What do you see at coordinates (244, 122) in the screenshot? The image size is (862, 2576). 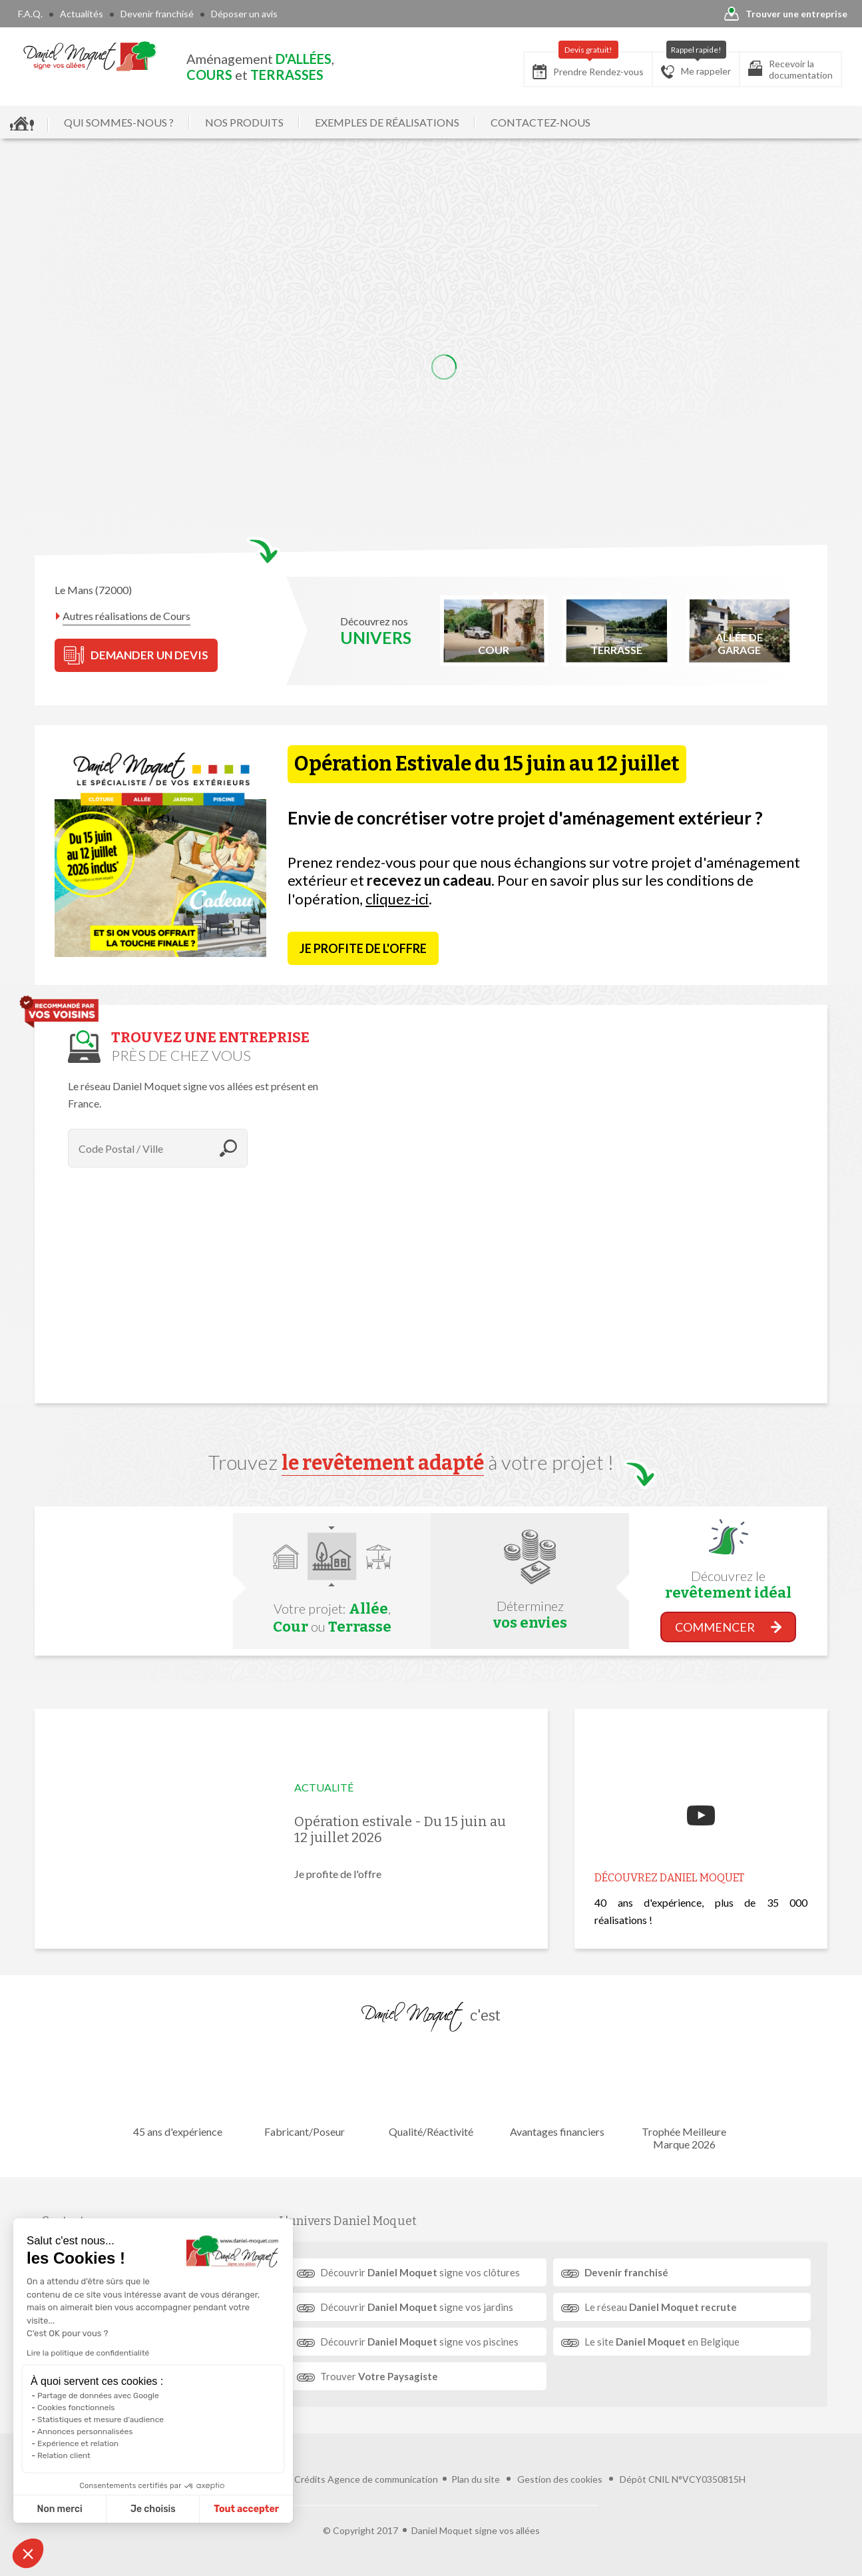 I see `NOS PRODUITS` at bounding box center [244, 122].